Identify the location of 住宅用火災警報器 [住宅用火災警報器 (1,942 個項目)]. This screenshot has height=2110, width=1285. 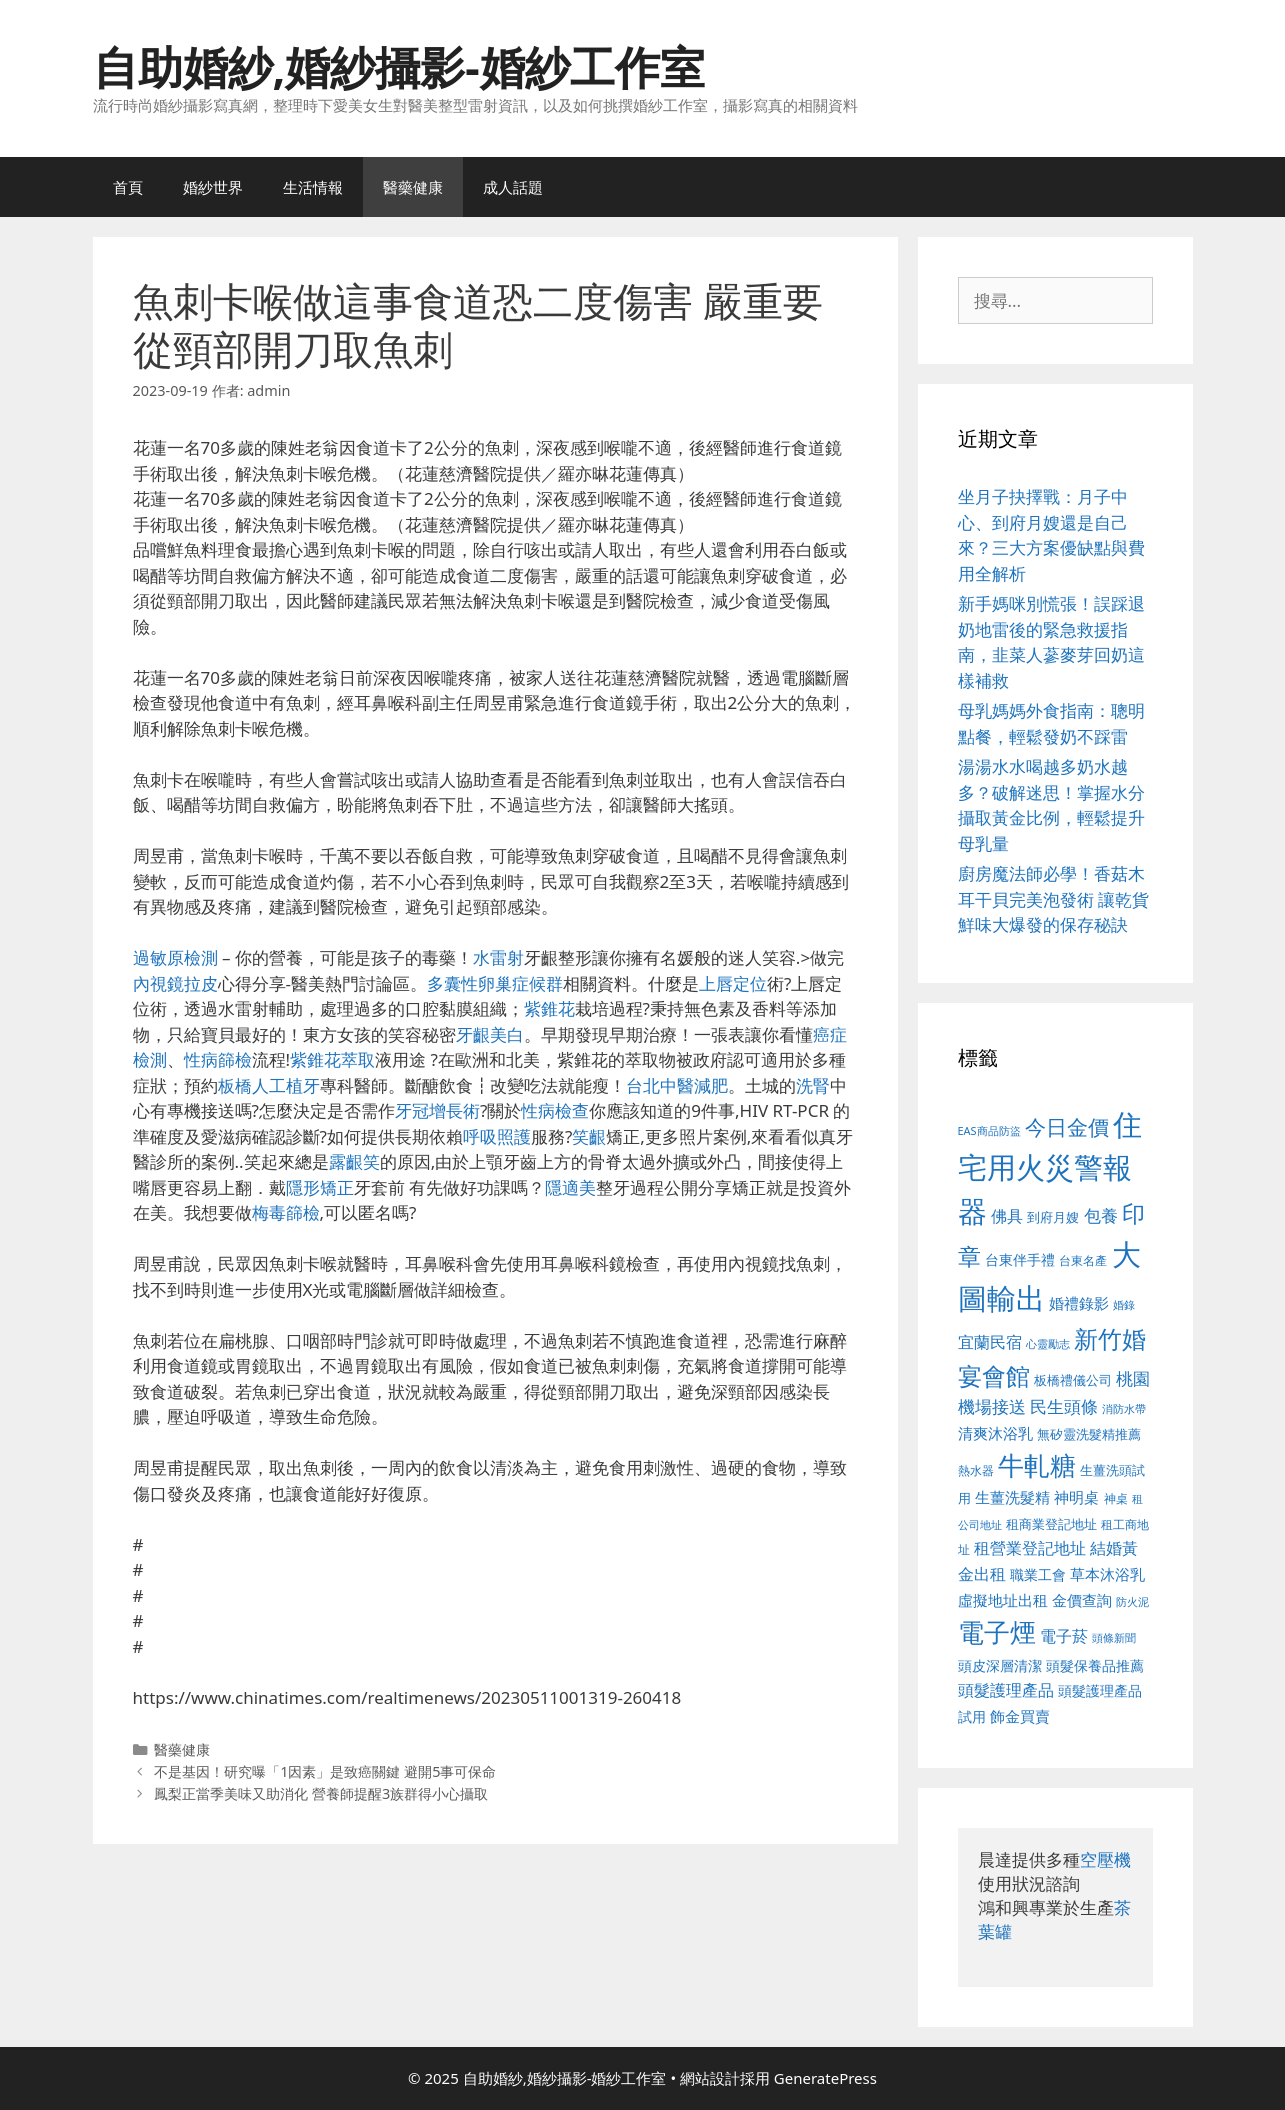
(1050, 1167).